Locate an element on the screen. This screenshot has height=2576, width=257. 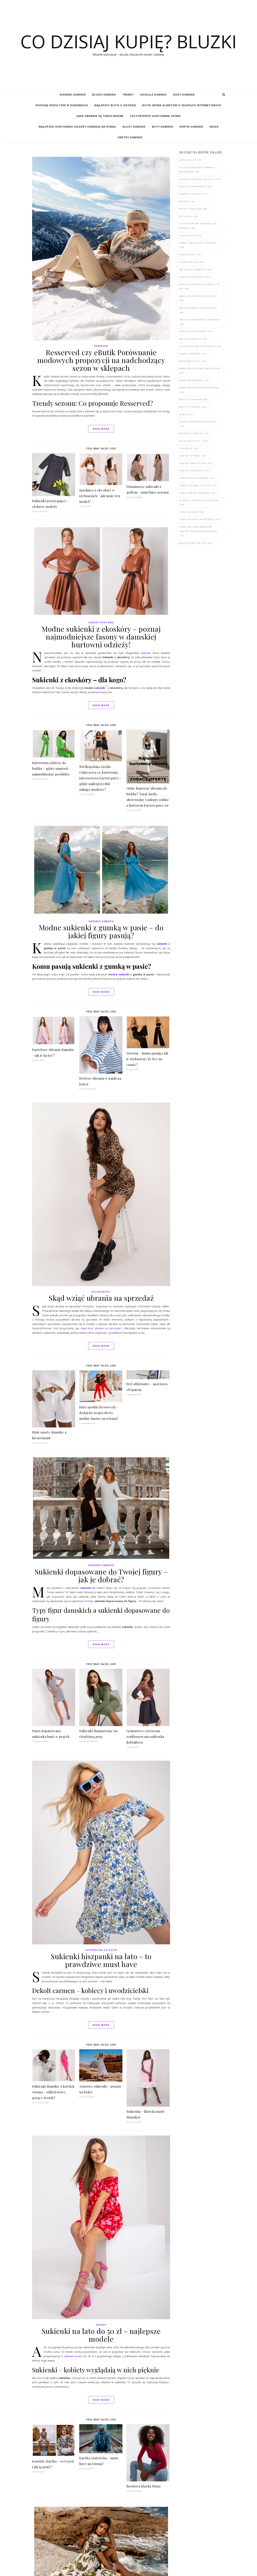
by lalala [by lalala (28 elementów)] is located at coordinates (188, 216).